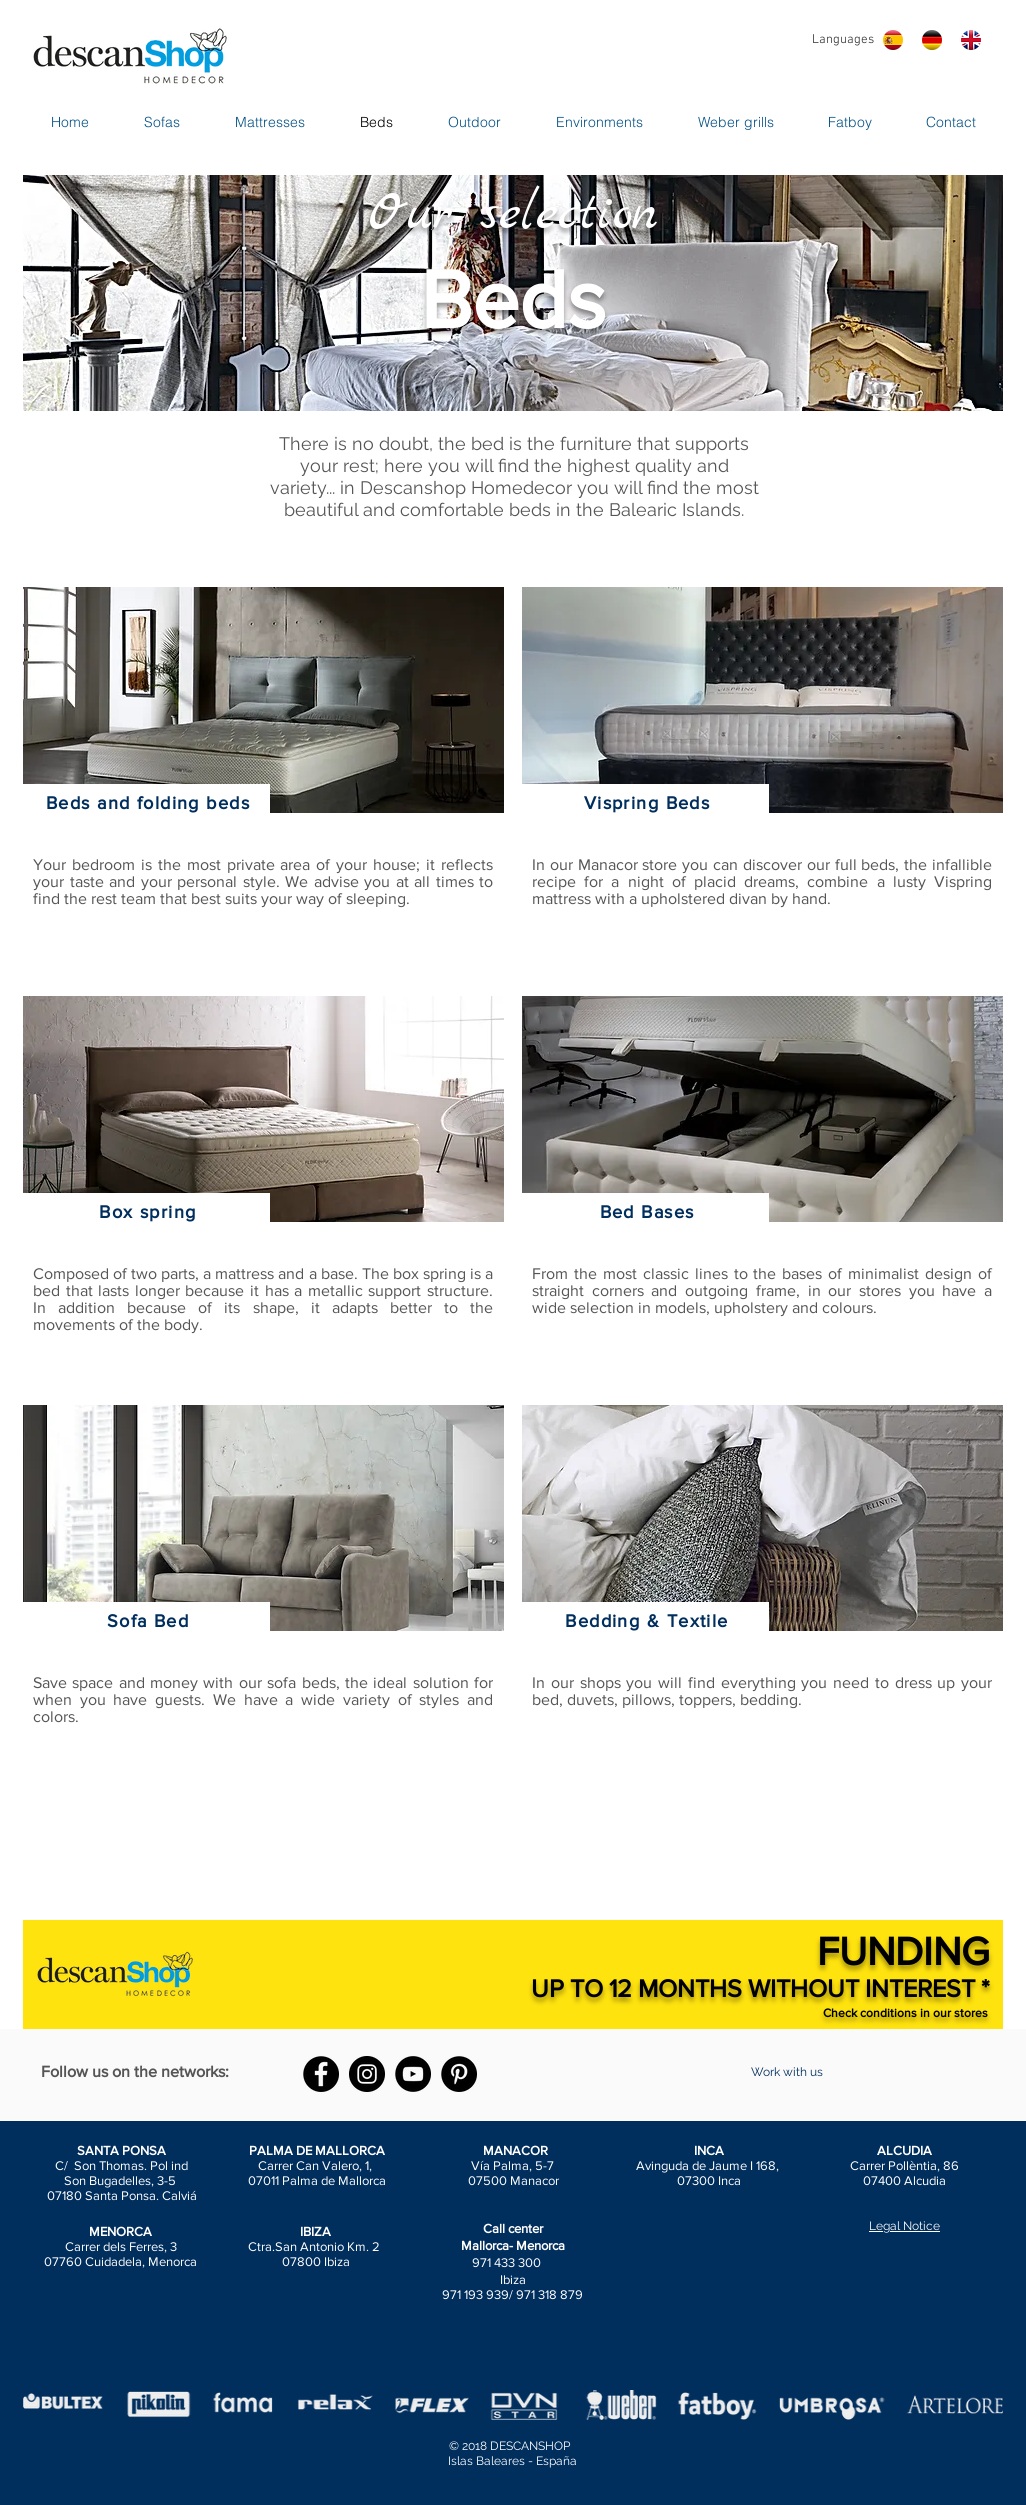 The image size is (1026, 2505). What do you see at coordinates (709, 2165) in the screenshot?
I see `Avinguda de Jaume I 168,` at bounding box center [709, 2165].